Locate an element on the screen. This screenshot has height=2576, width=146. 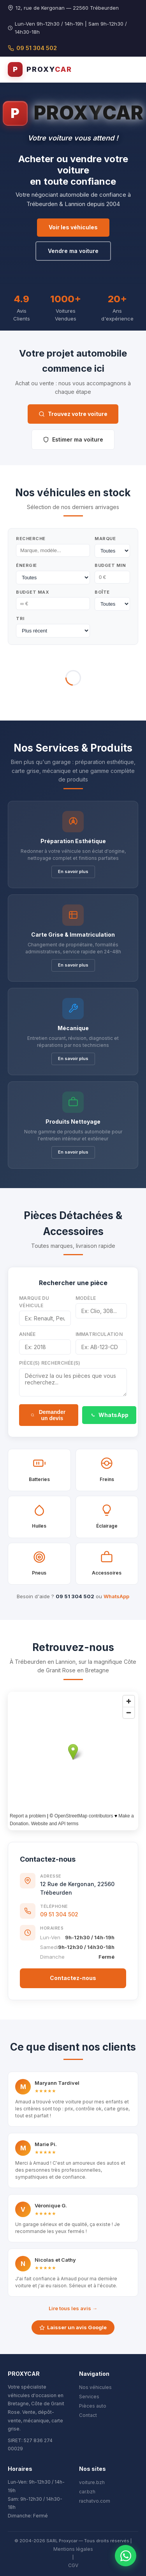
Vendre ma voiture is located at coordinates (73, 251).